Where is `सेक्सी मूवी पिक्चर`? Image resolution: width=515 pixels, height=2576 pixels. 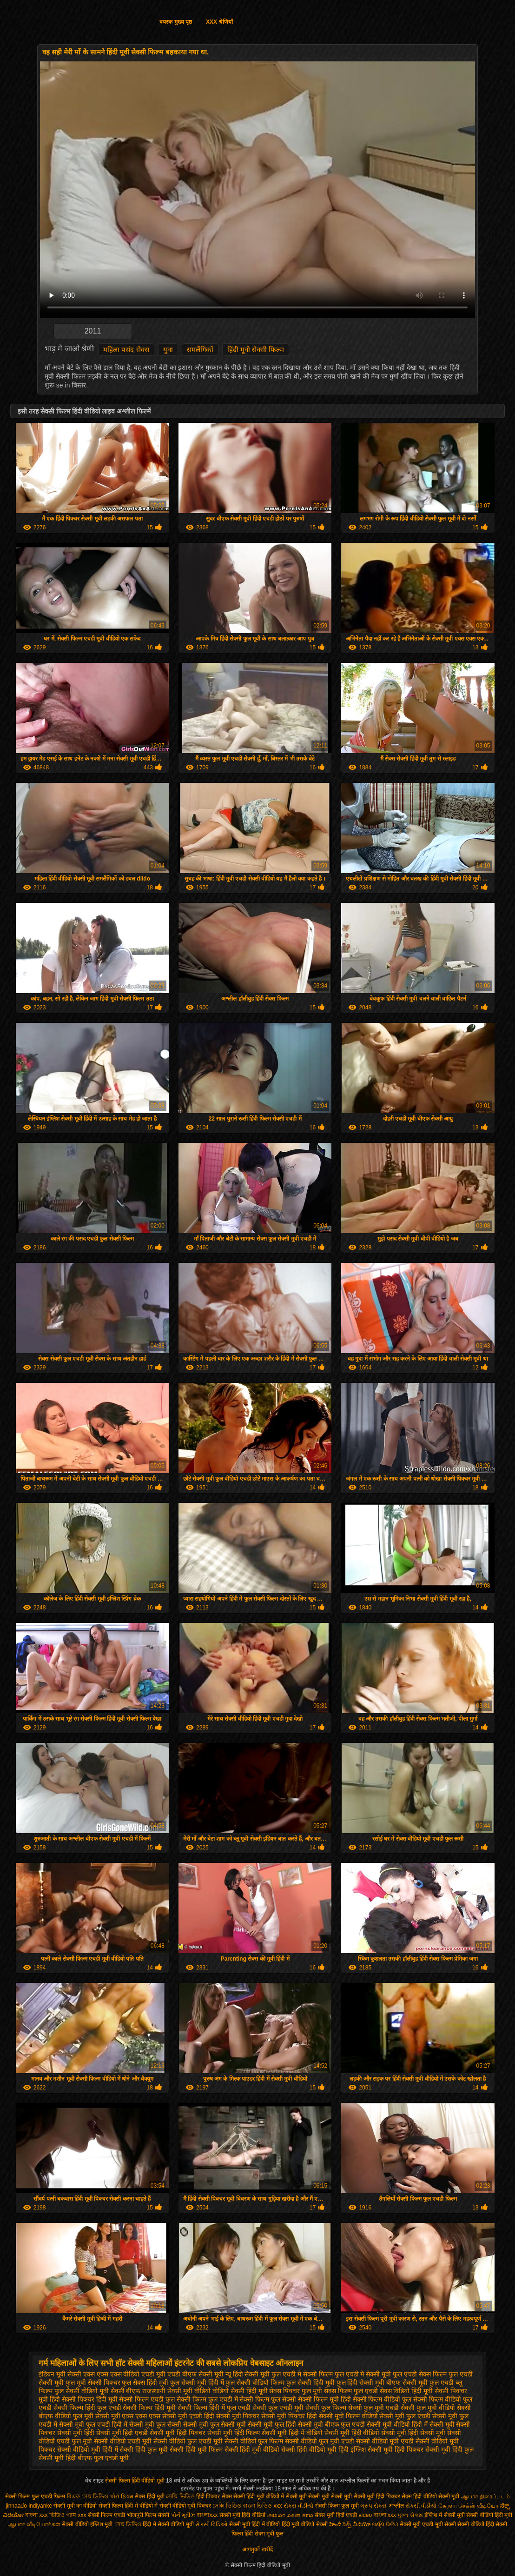
सेक्सी मूवी पिक्चर is located at coordinates (238, 2416).